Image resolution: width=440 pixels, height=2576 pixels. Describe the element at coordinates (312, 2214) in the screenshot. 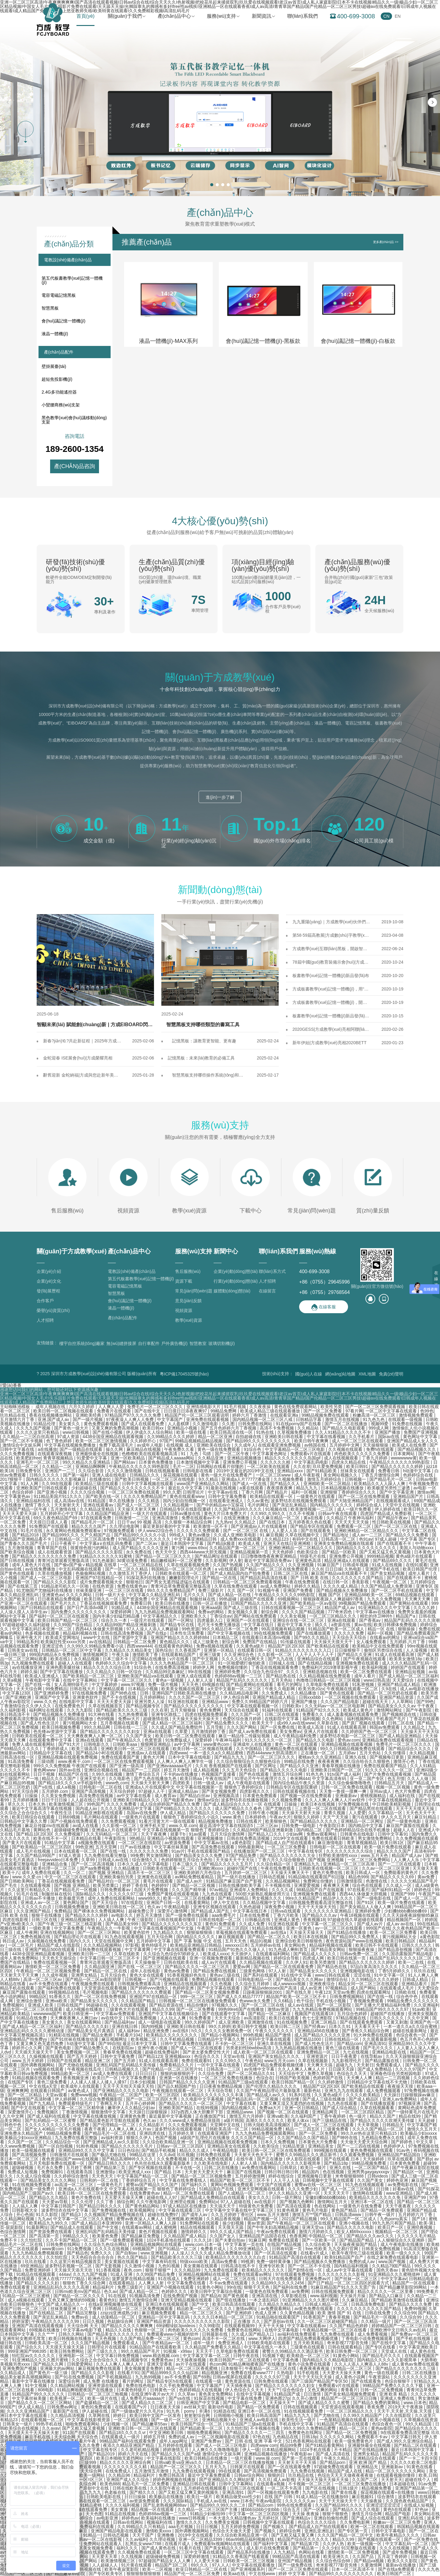

I see `激情五月***国产精品` at that location.